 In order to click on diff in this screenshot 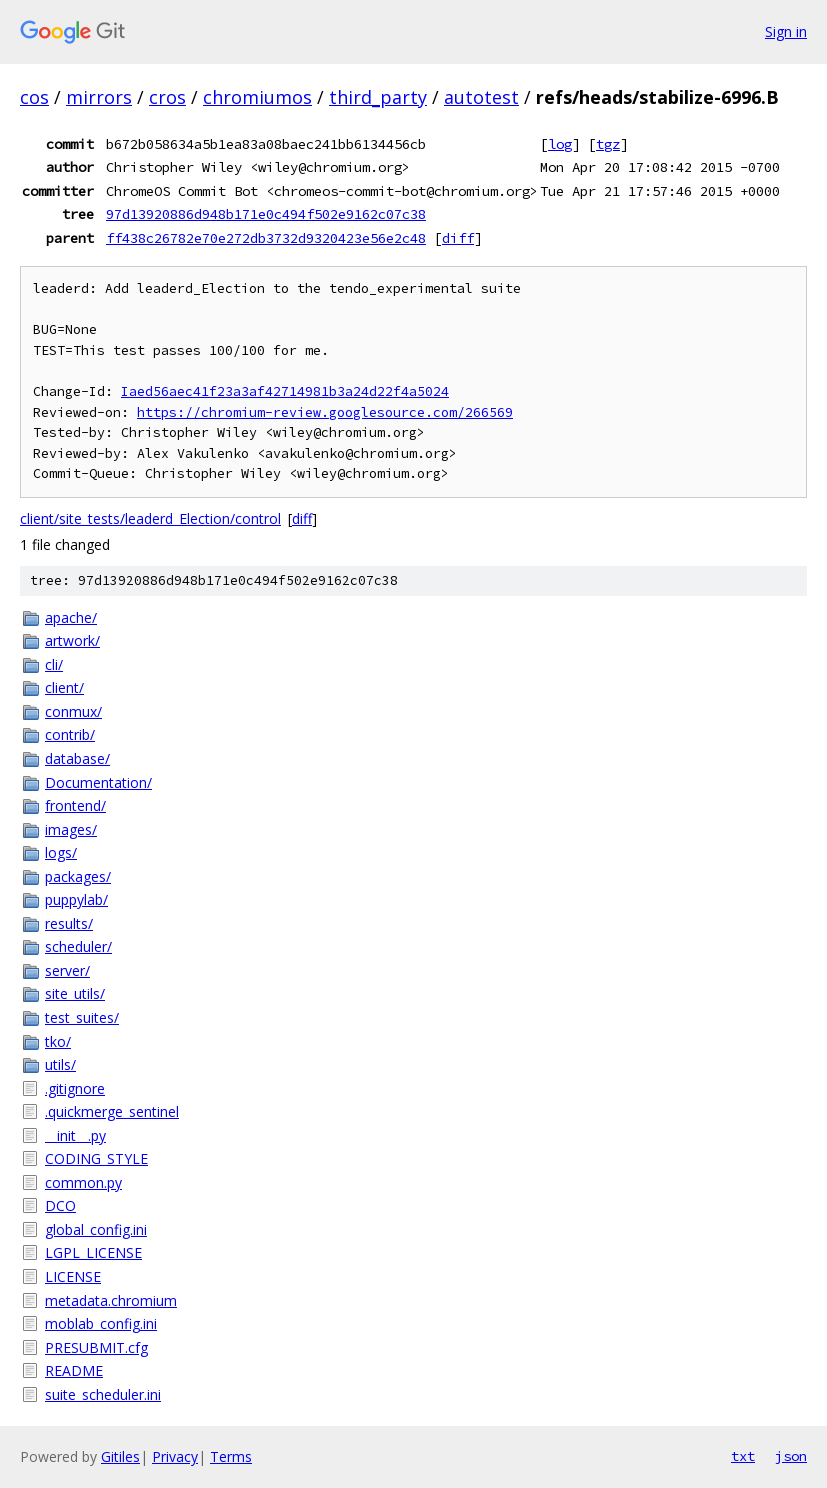, I will do `click(458, 238)`.